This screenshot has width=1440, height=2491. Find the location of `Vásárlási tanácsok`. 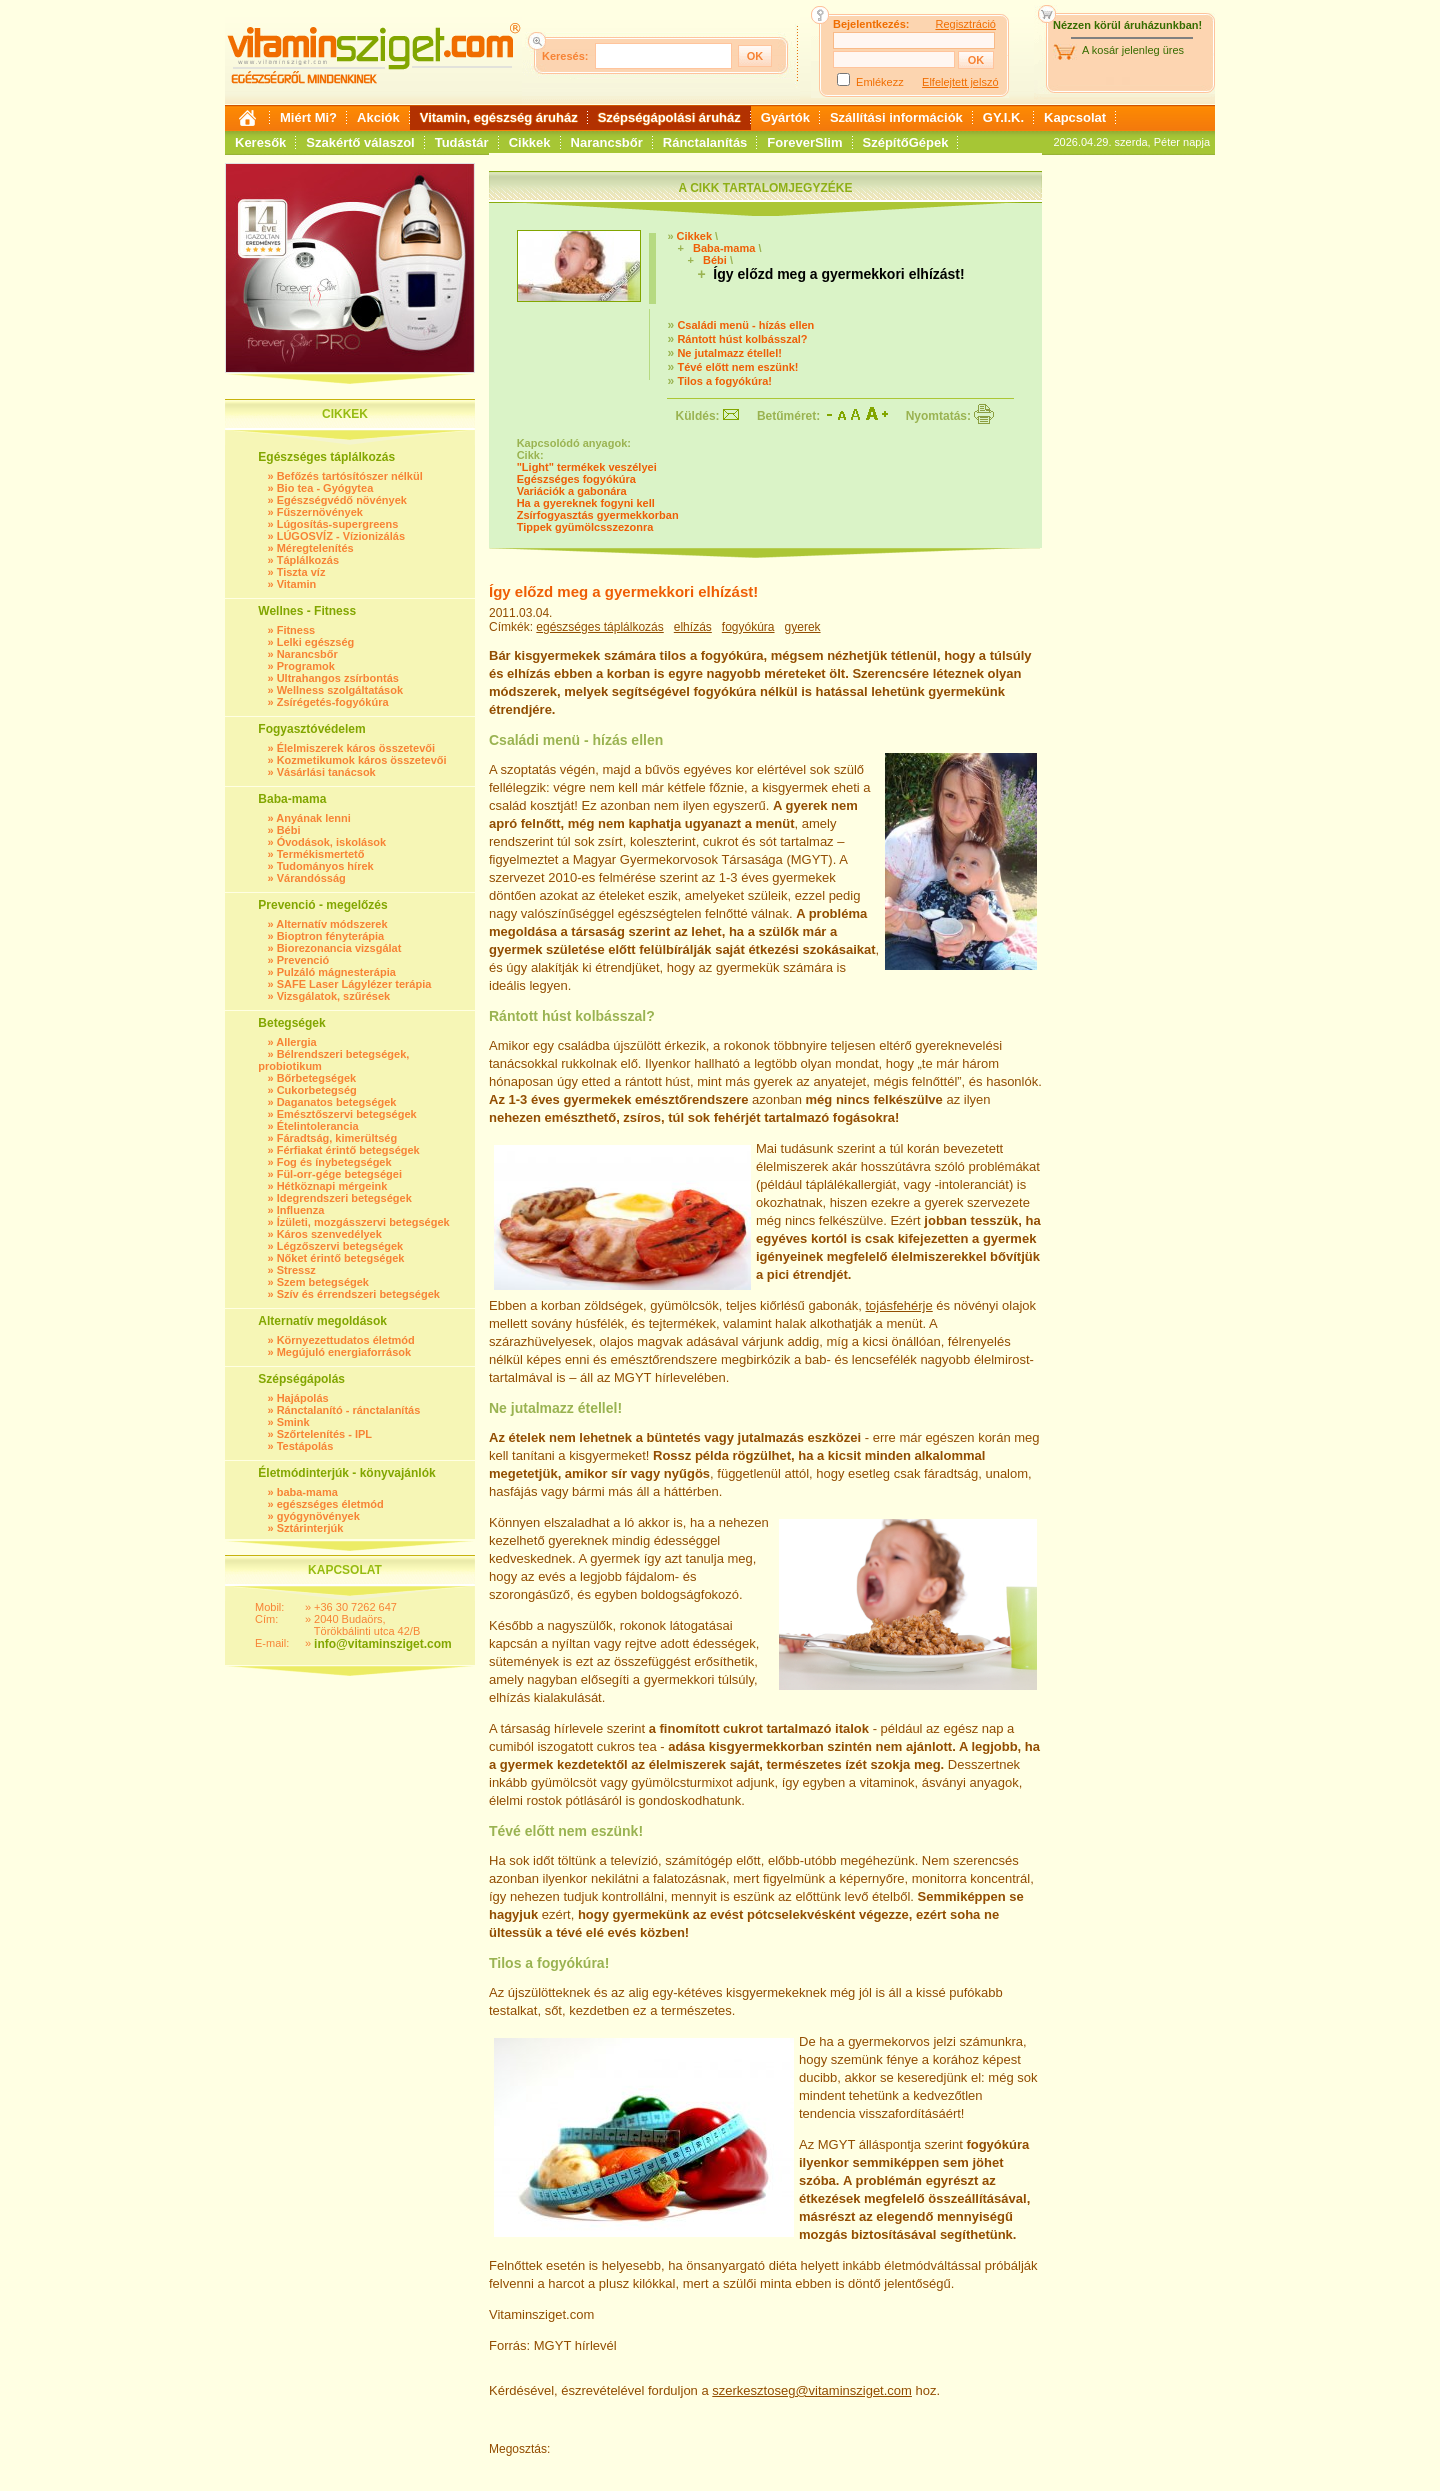

Vásárlási tanácsok is located at coordinates (326, 772).